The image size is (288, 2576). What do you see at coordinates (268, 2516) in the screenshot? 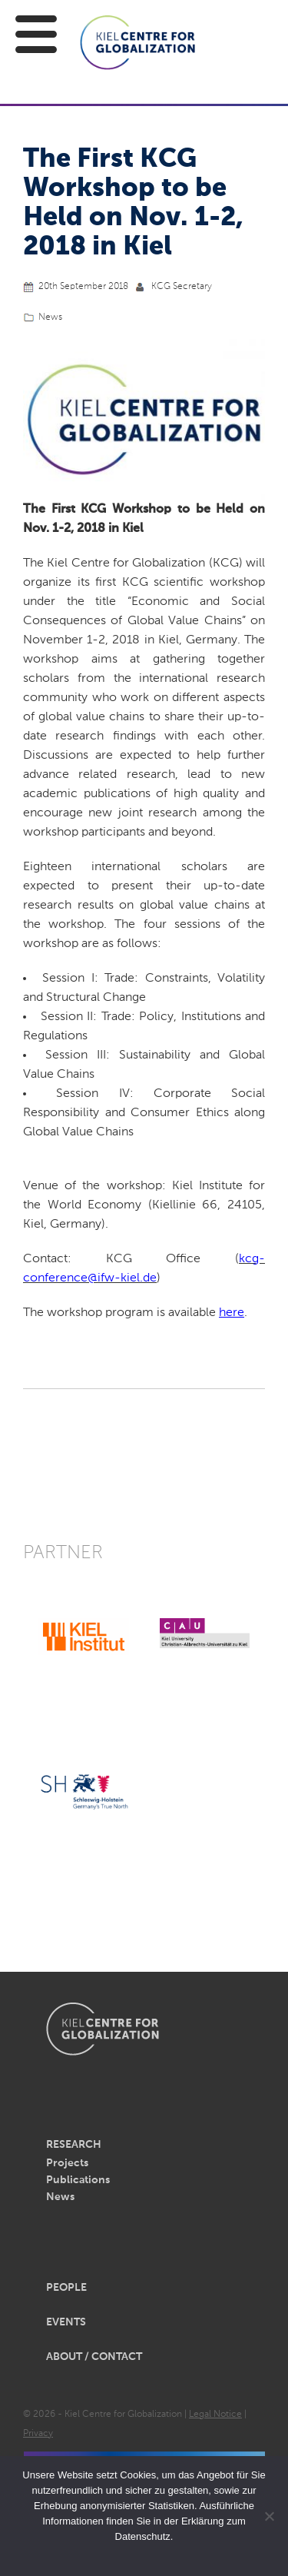
I see `[Nein]` at bounding box center [268, 2516].